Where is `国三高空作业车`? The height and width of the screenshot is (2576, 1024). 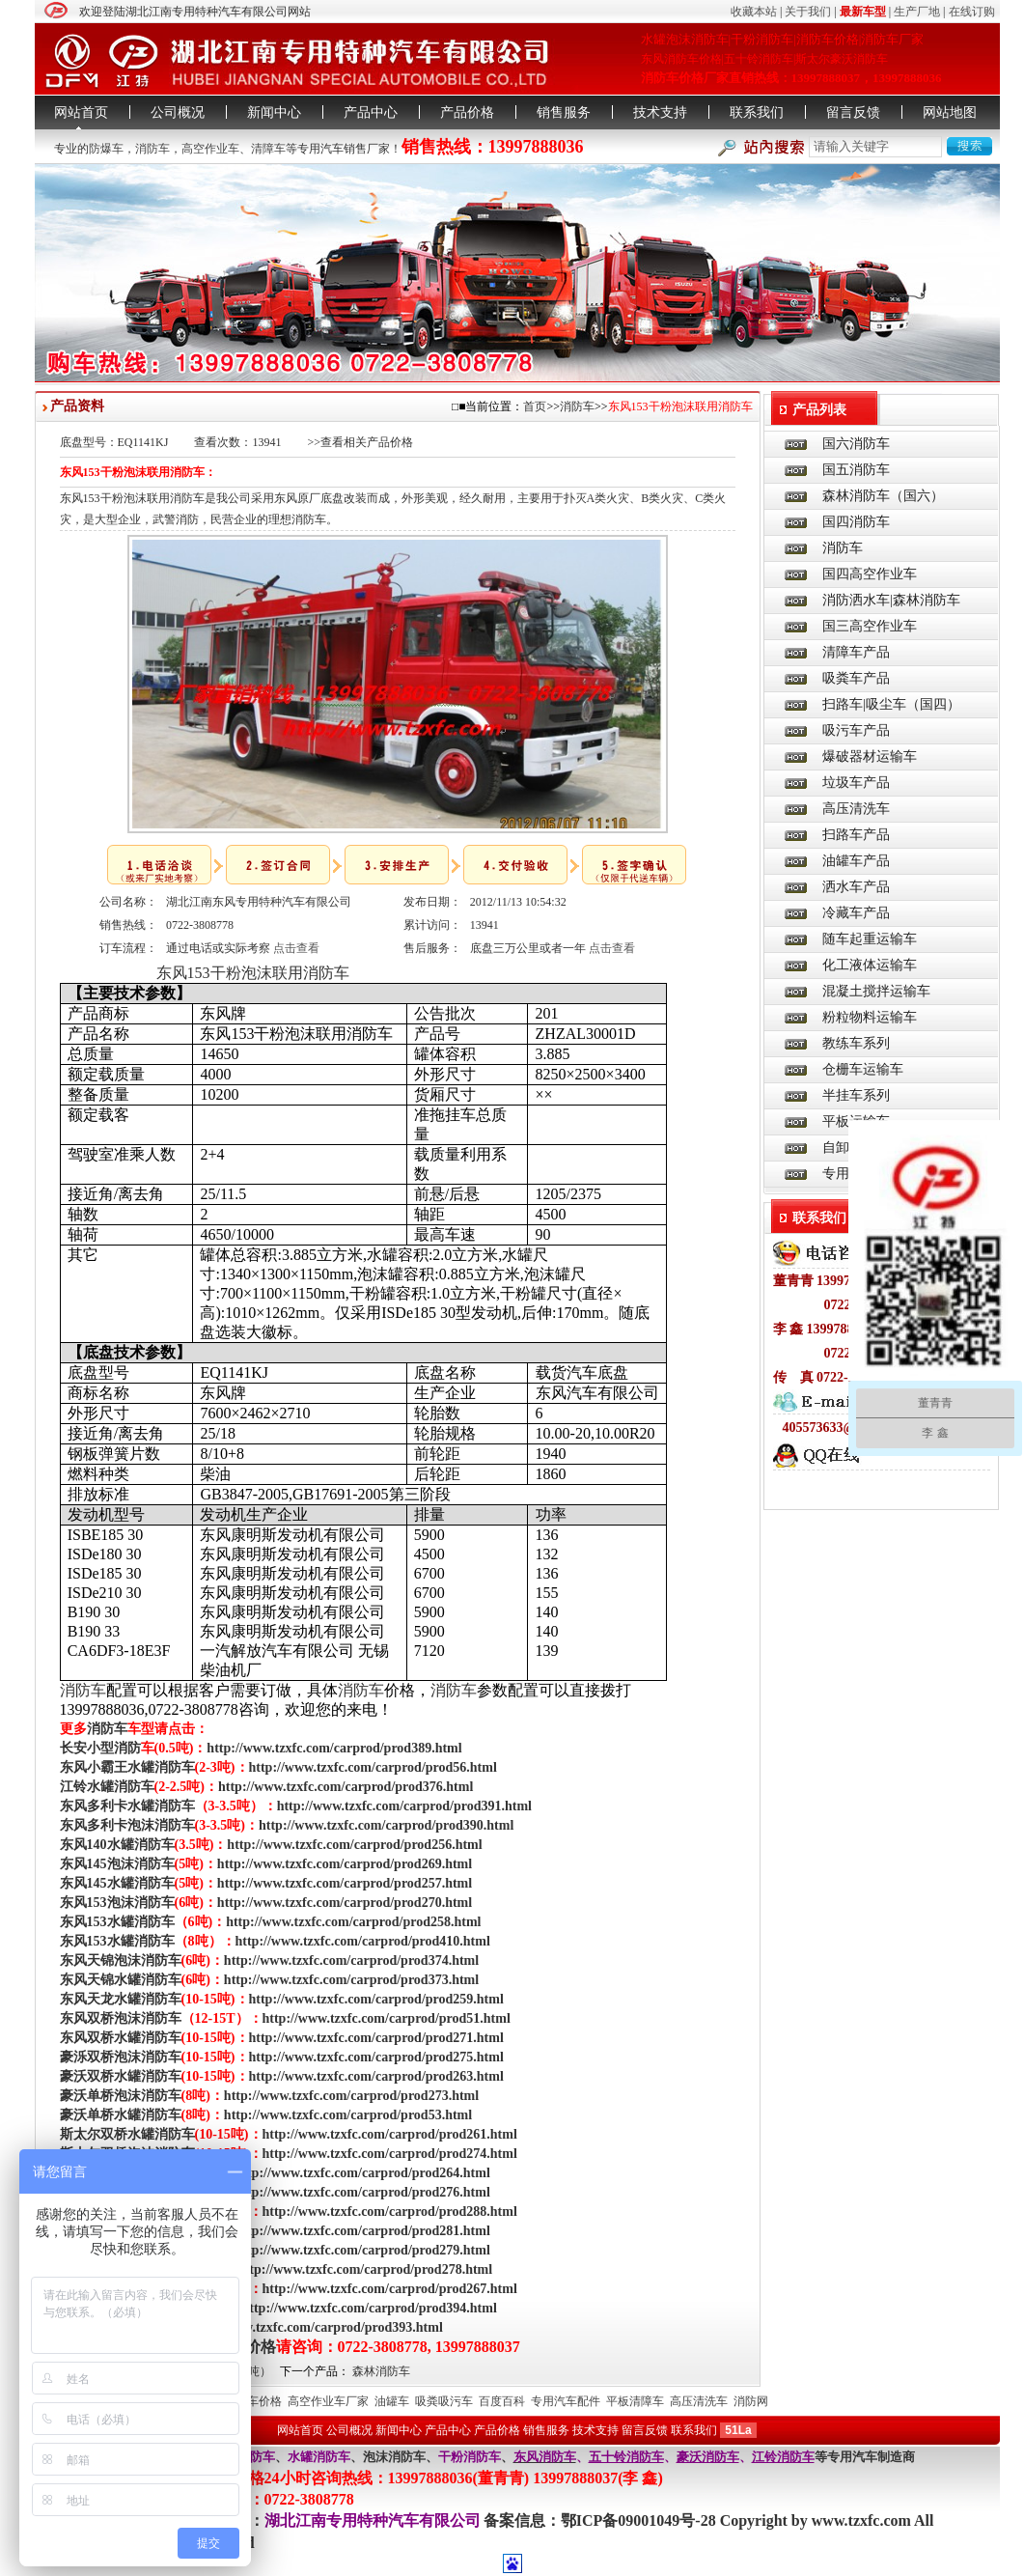 国三高空作业车 is located at coordinates (869, 626).